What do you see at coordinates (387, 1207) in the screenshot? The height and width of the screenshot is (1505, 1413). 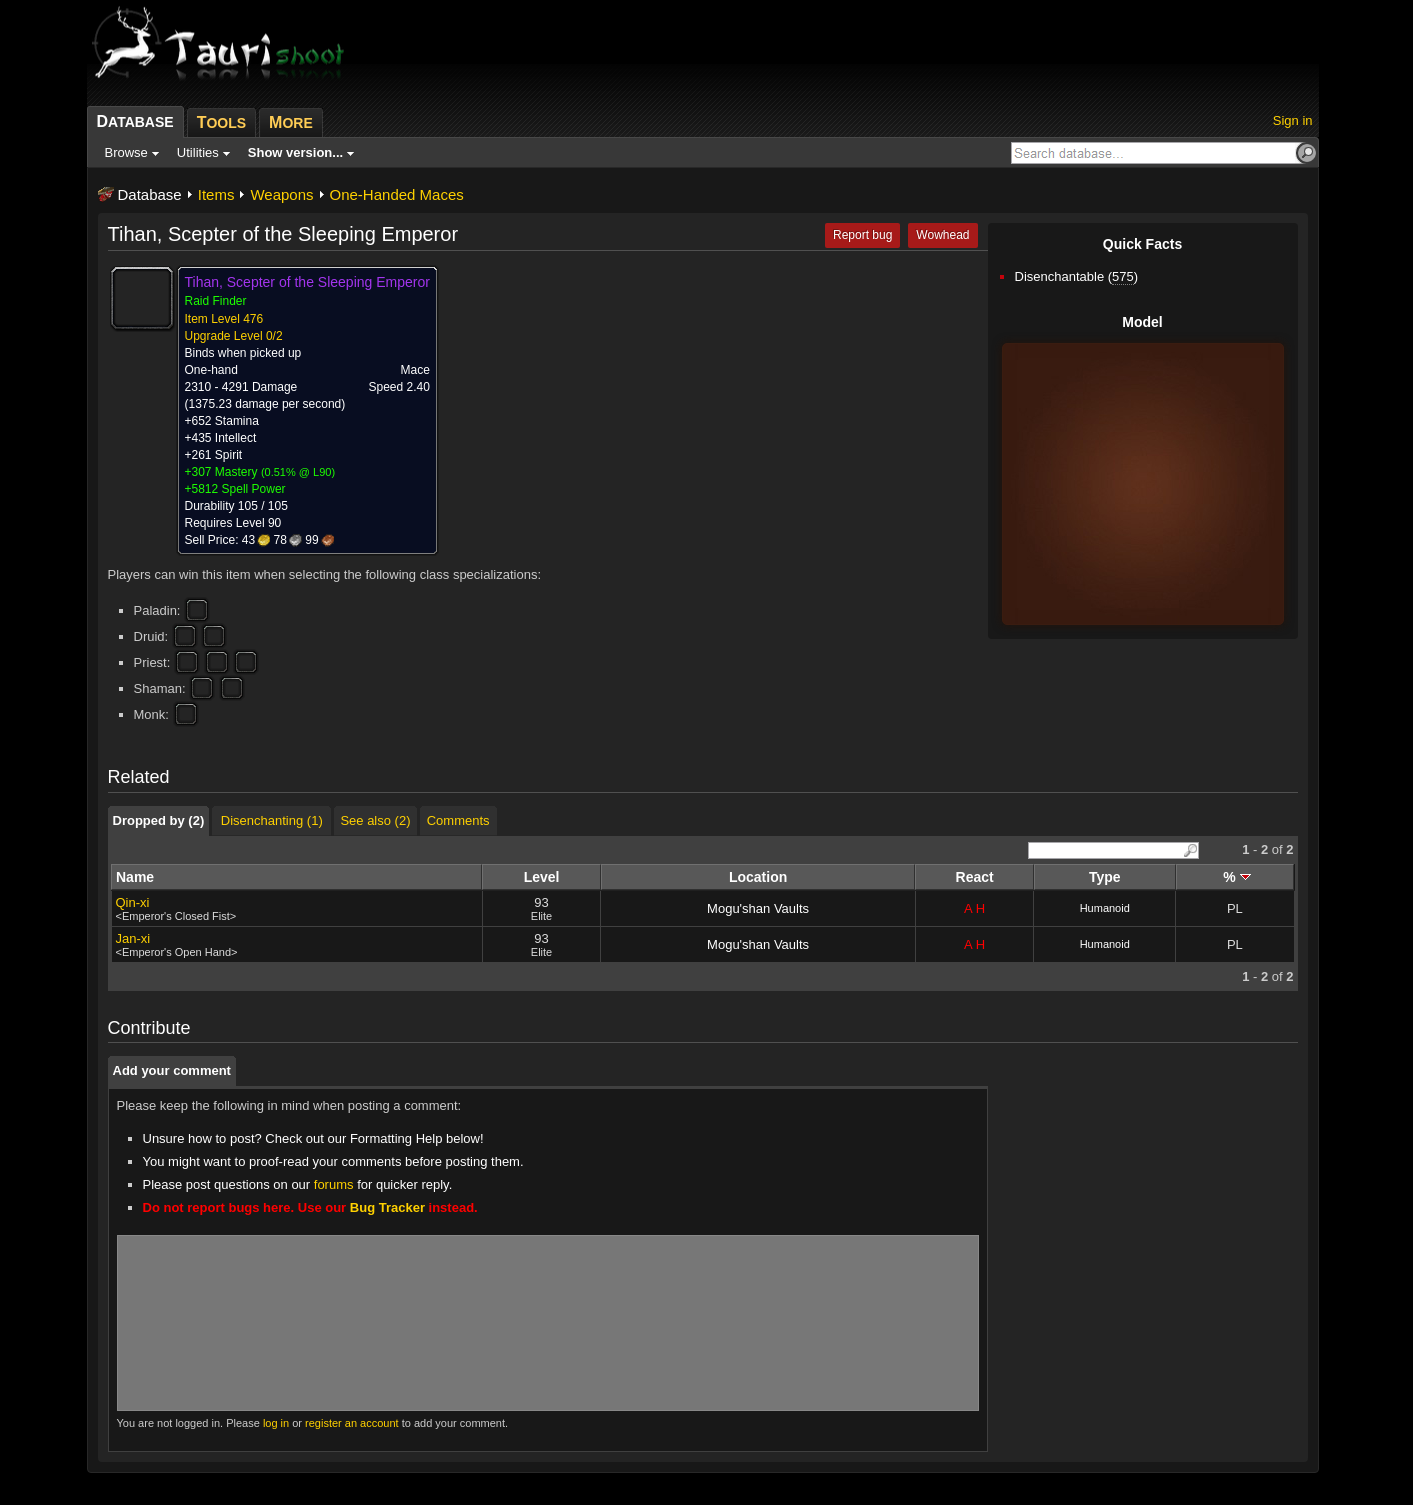 I see `Bug Tracker` at bounding box center [387, 1207].